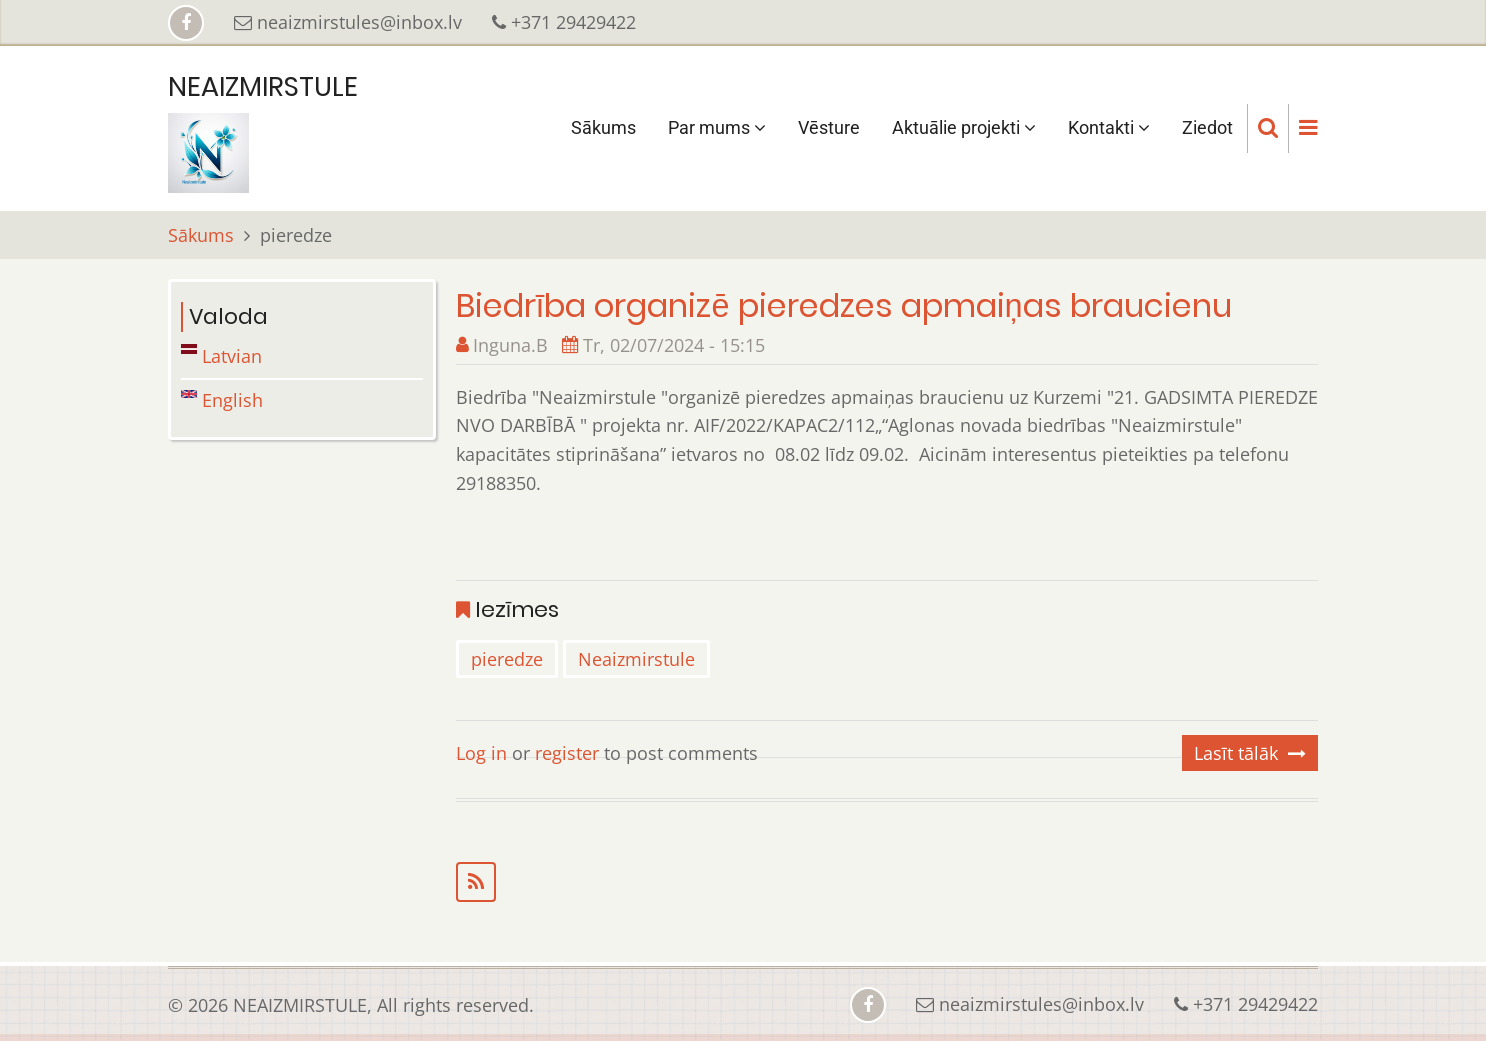 The height and width of the screenshot is (1041, 1486). Describe the element at coordinates (1109, 127) in the screenshot. I see `Kontakti` at that location.